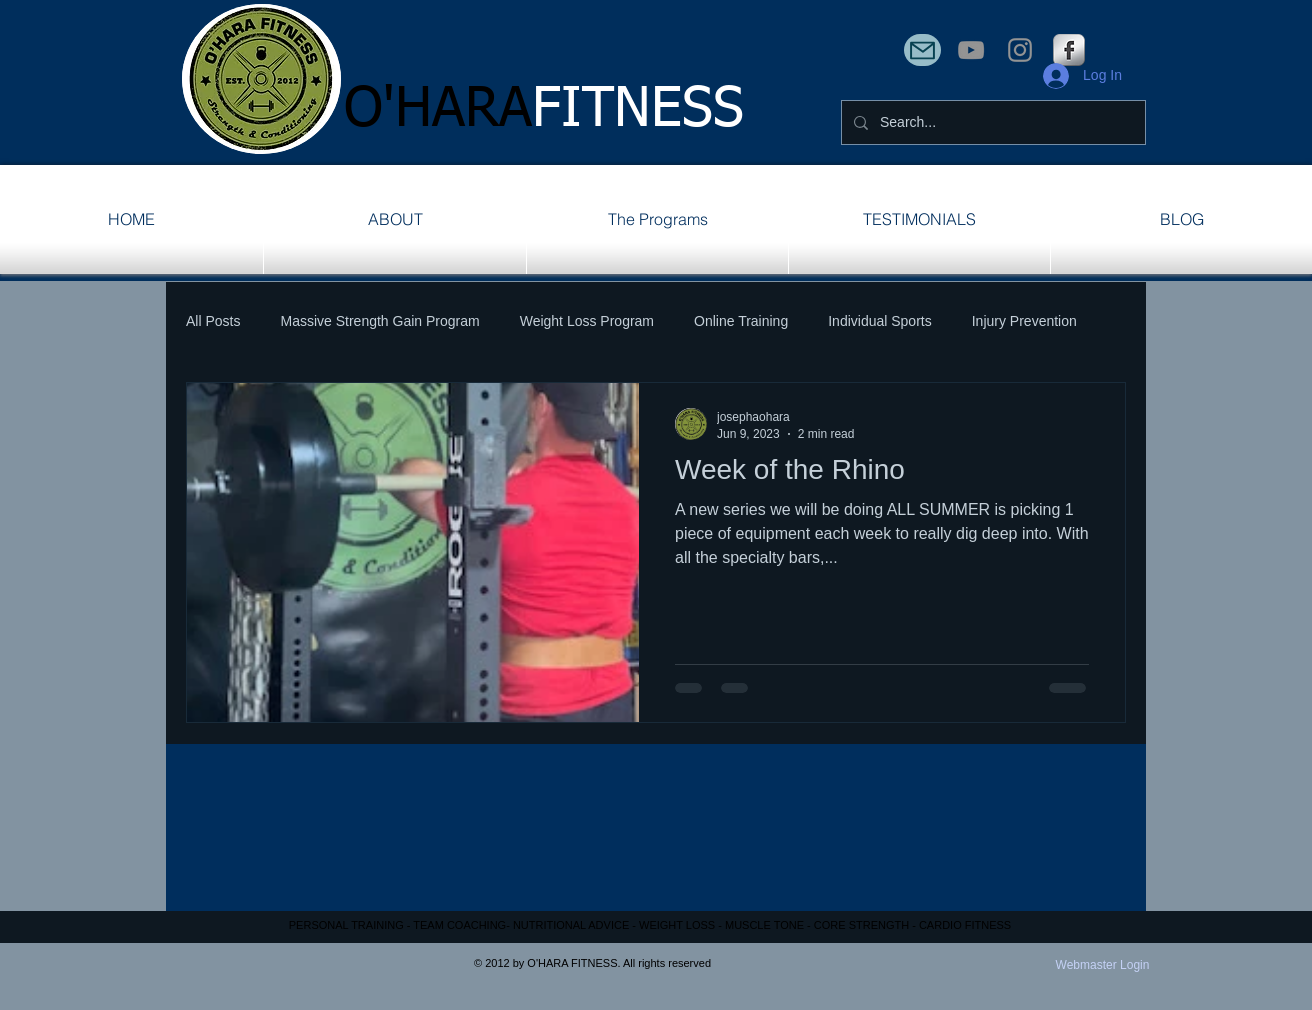  Describe the element at coordinates (379, 321) in the screenshot. I see `Massive Strength Gain Program` at that location.